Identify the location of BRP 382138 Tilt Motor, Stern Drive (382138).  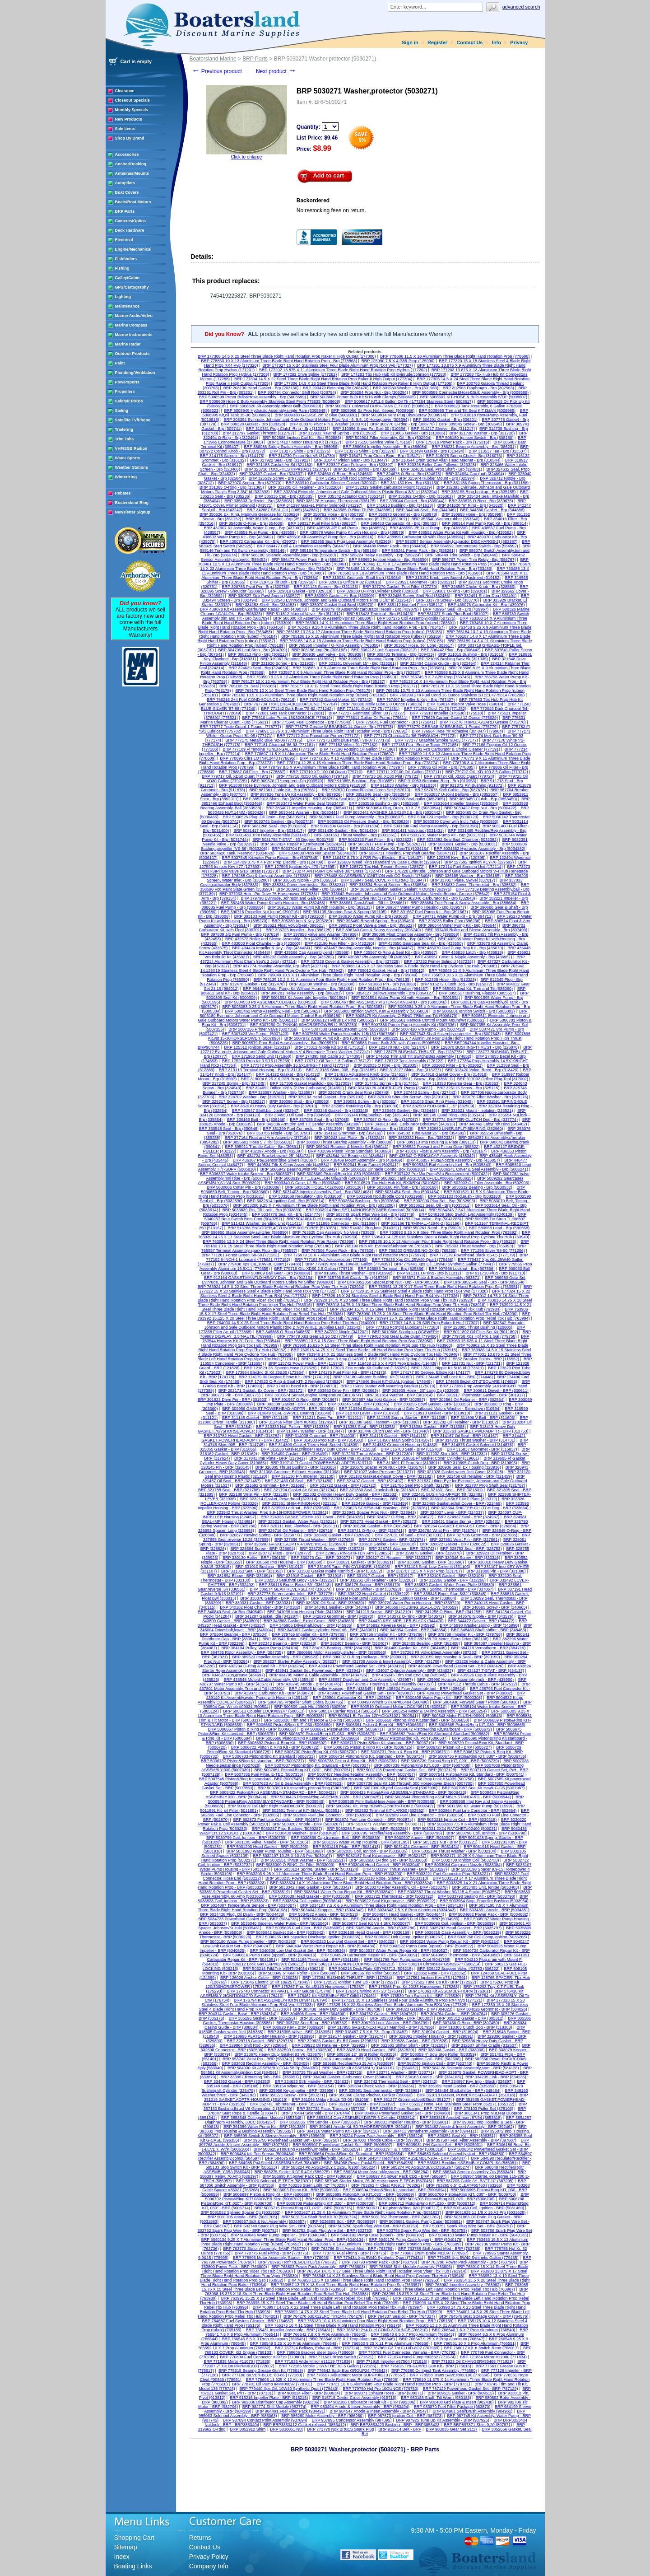
(448, 1639).